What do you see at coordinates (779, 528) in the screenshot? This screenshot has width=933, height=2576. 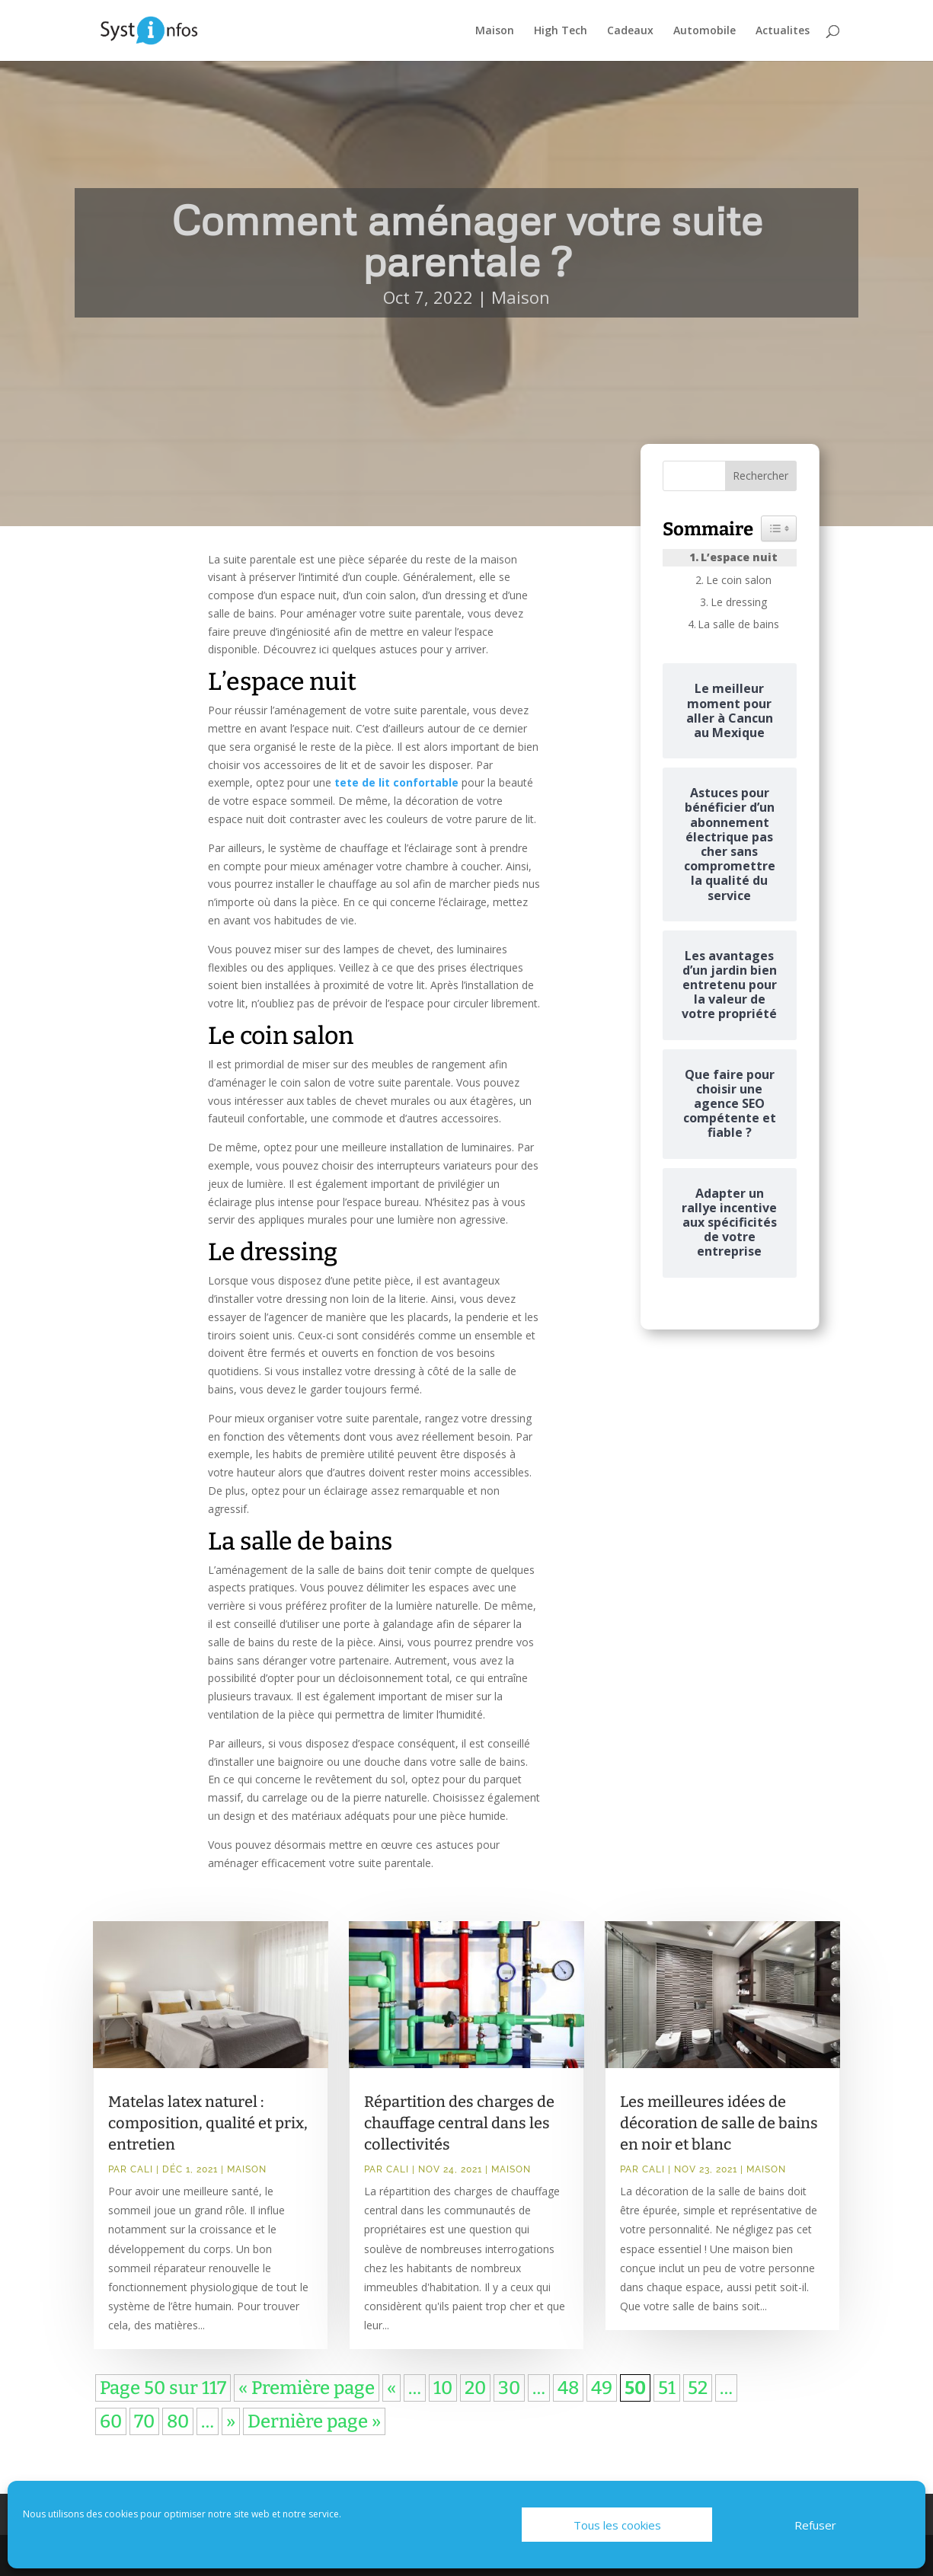 I see `[Widget Easy TOC toggle icon]` at bounding box center [779, 528].